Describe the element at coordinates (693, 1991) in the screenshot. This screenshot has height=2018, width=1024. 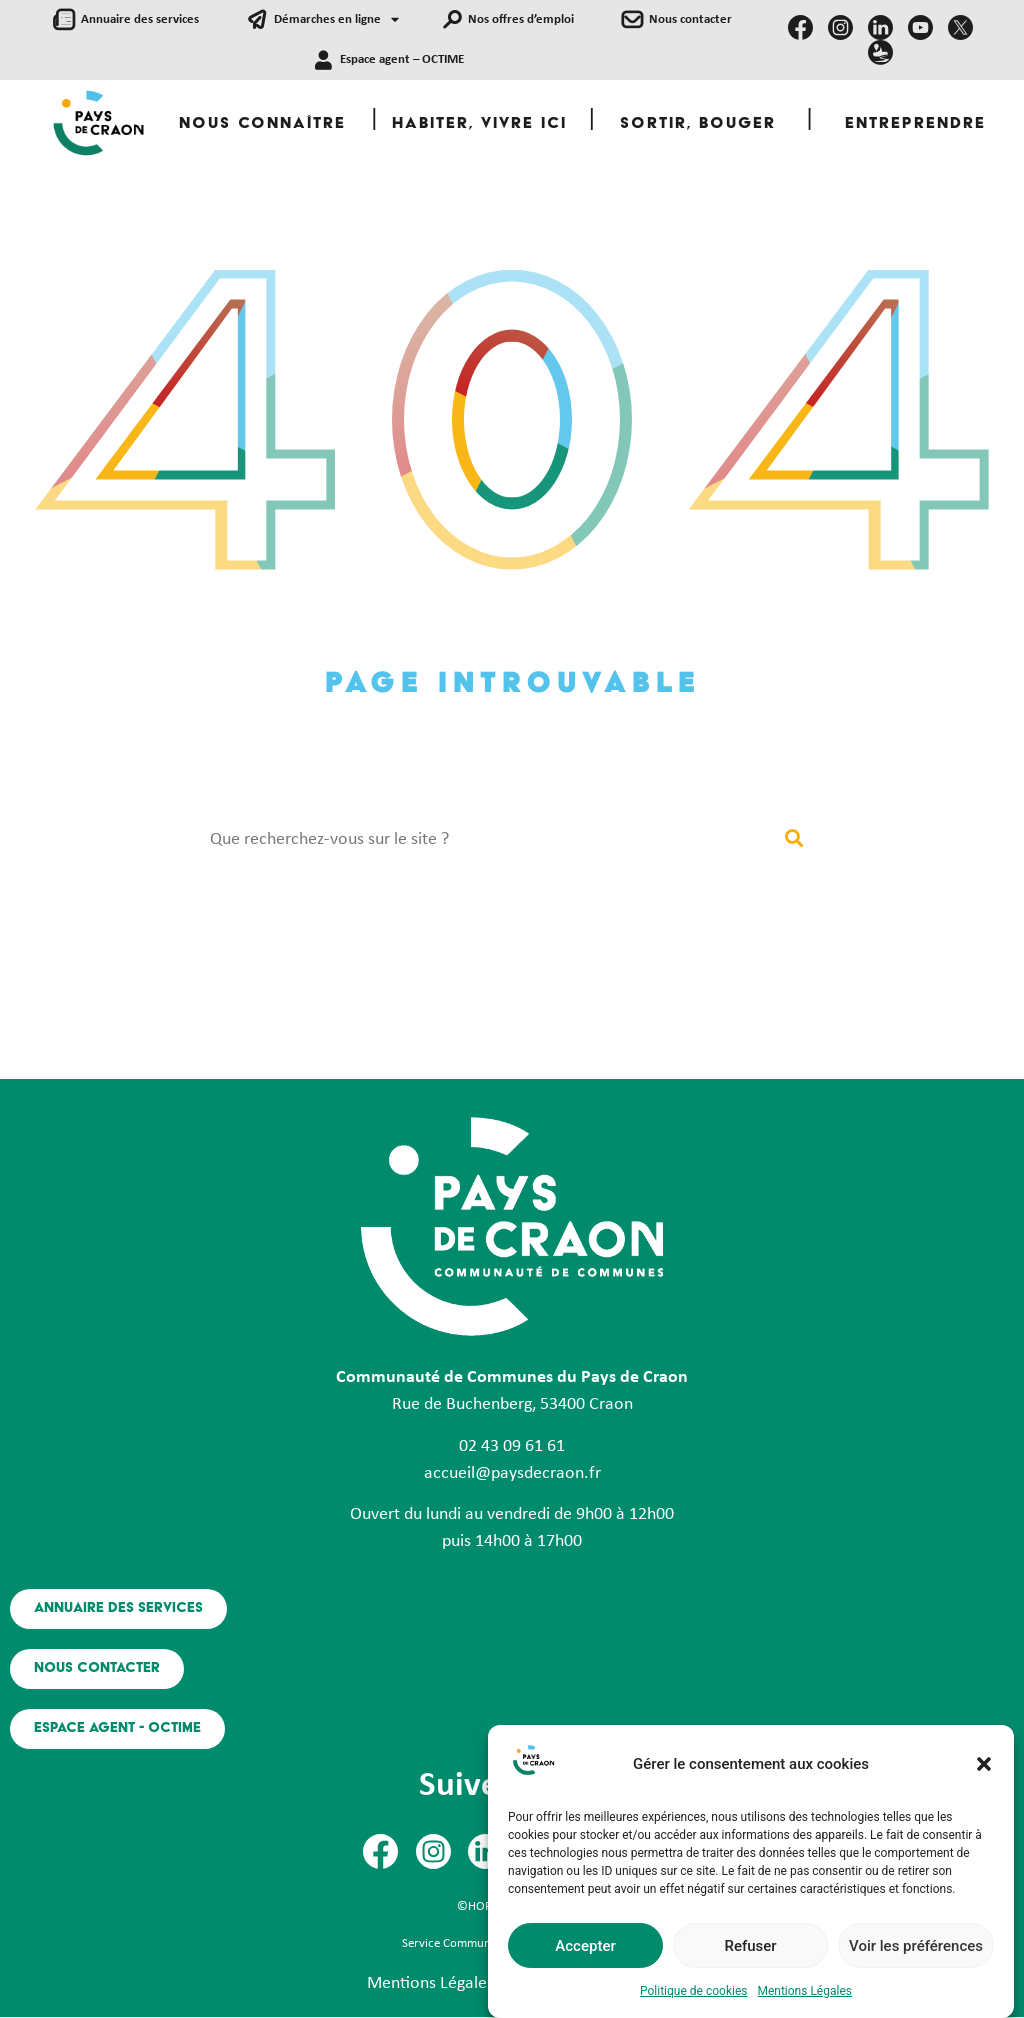
I see `Politique de cookies` at that location.